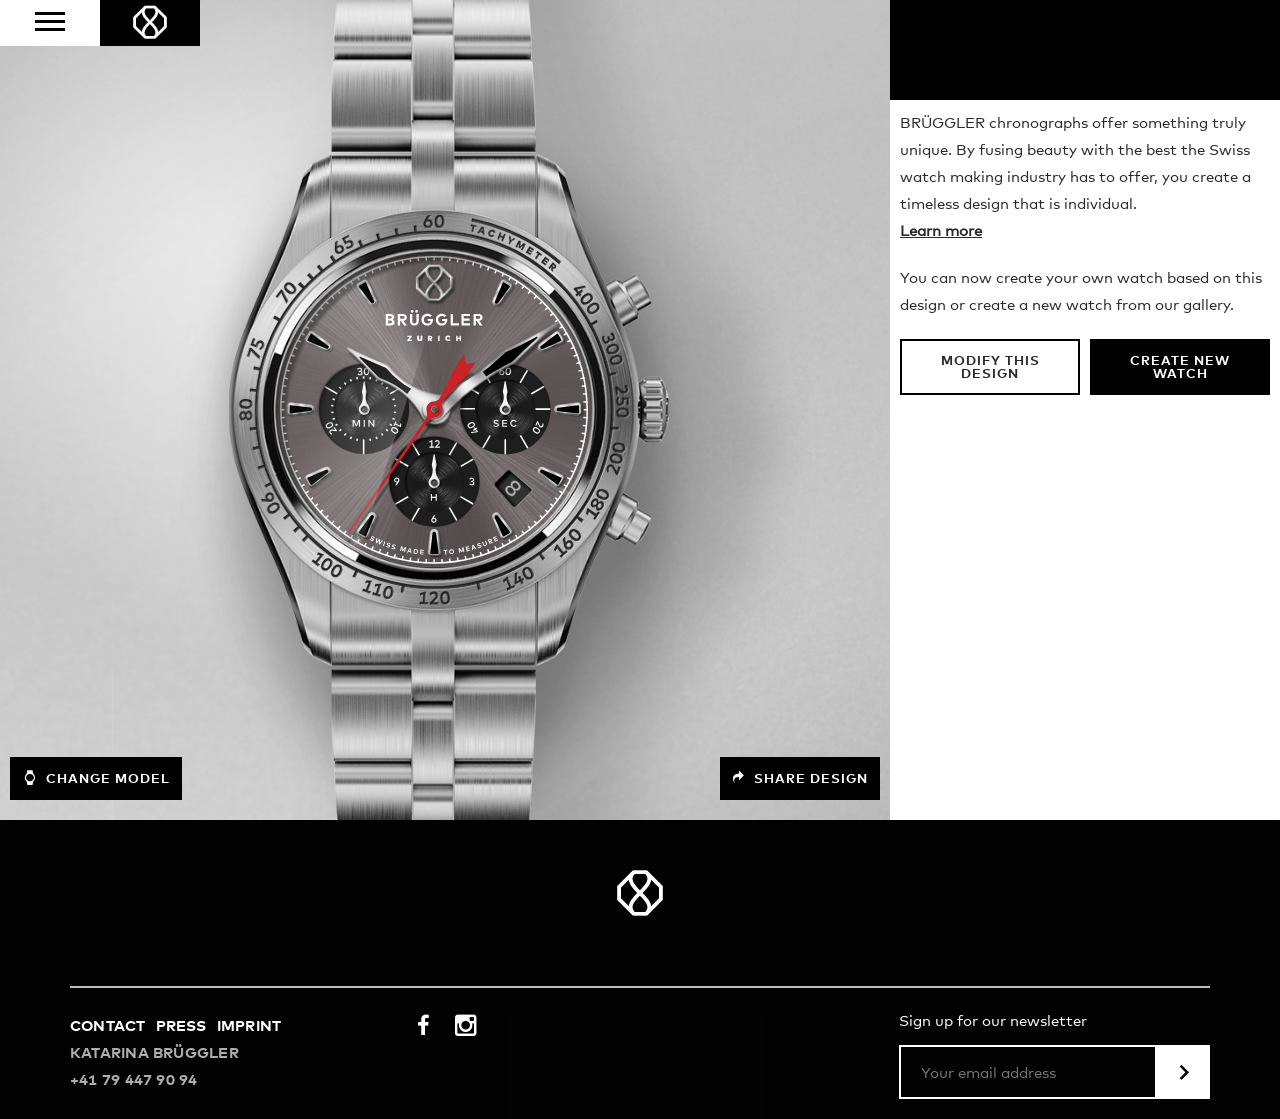 The height and width of the screenshot is (1119, 1280). Describe the element at coordinates (1180, 368) in the screenshot. I see `Create new watch` at that location.